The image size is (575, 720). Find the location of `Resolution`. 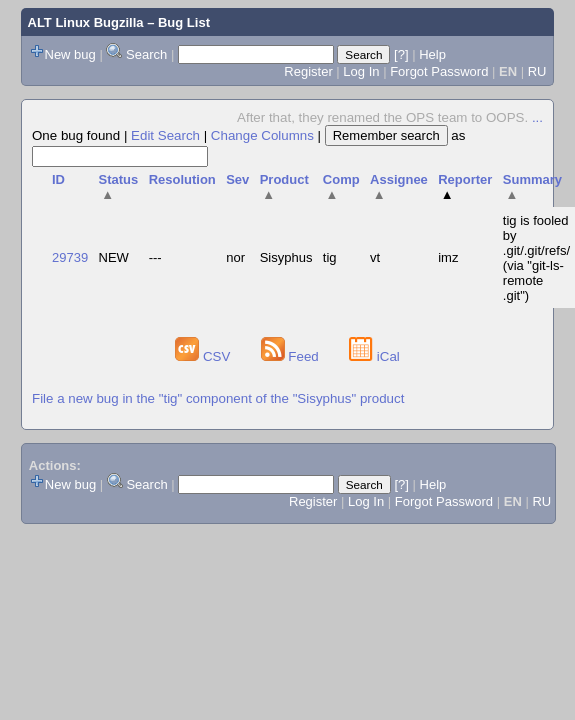

Resolution is located at coordinates (182, 179).